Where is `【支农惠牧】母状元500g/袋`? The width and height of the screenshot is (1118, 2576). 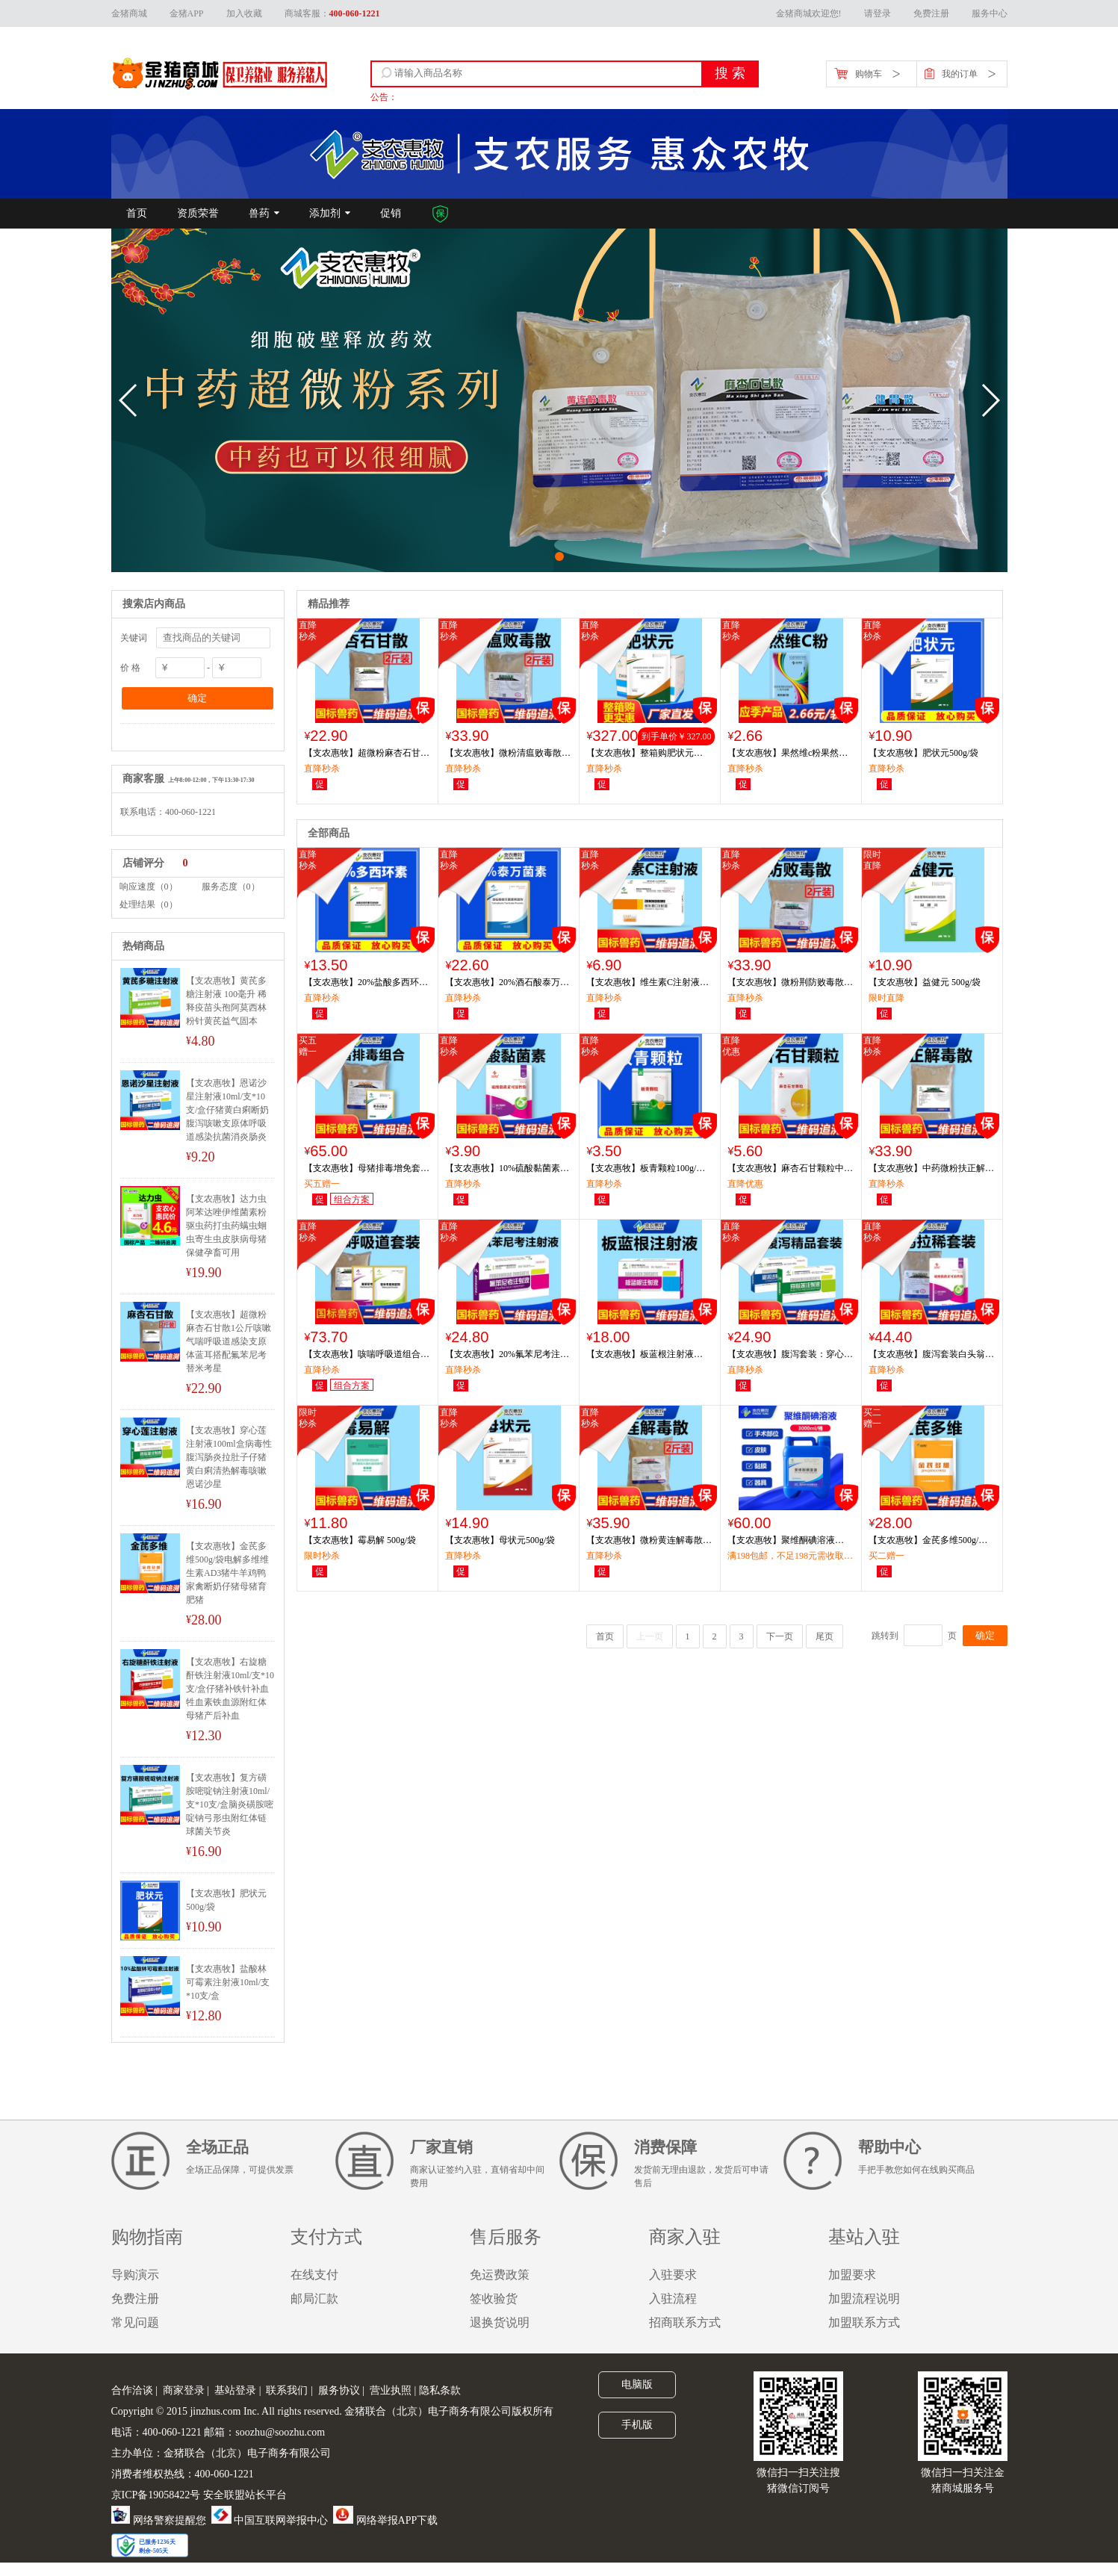 【支农惠牧】母状元500g/袋 is located at coordinates (500, 1540).